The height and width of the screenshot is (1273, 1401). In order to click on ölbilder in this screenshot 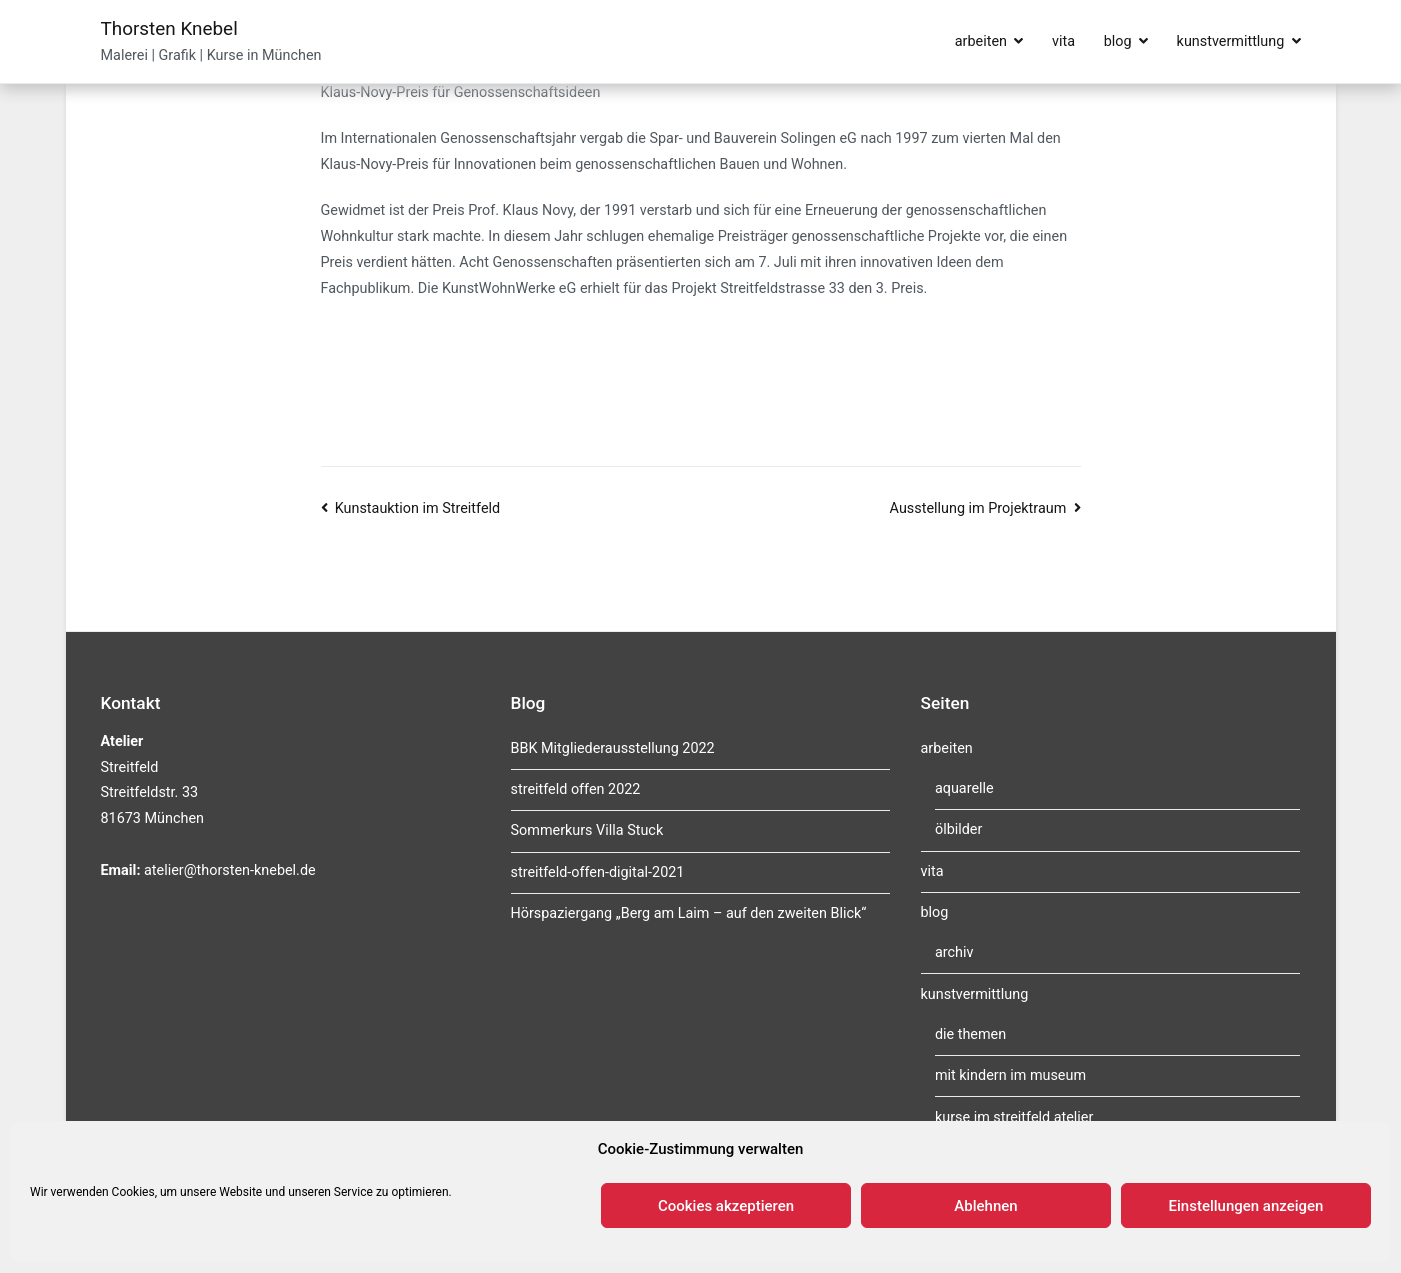, I will do `click(958, 829)`.